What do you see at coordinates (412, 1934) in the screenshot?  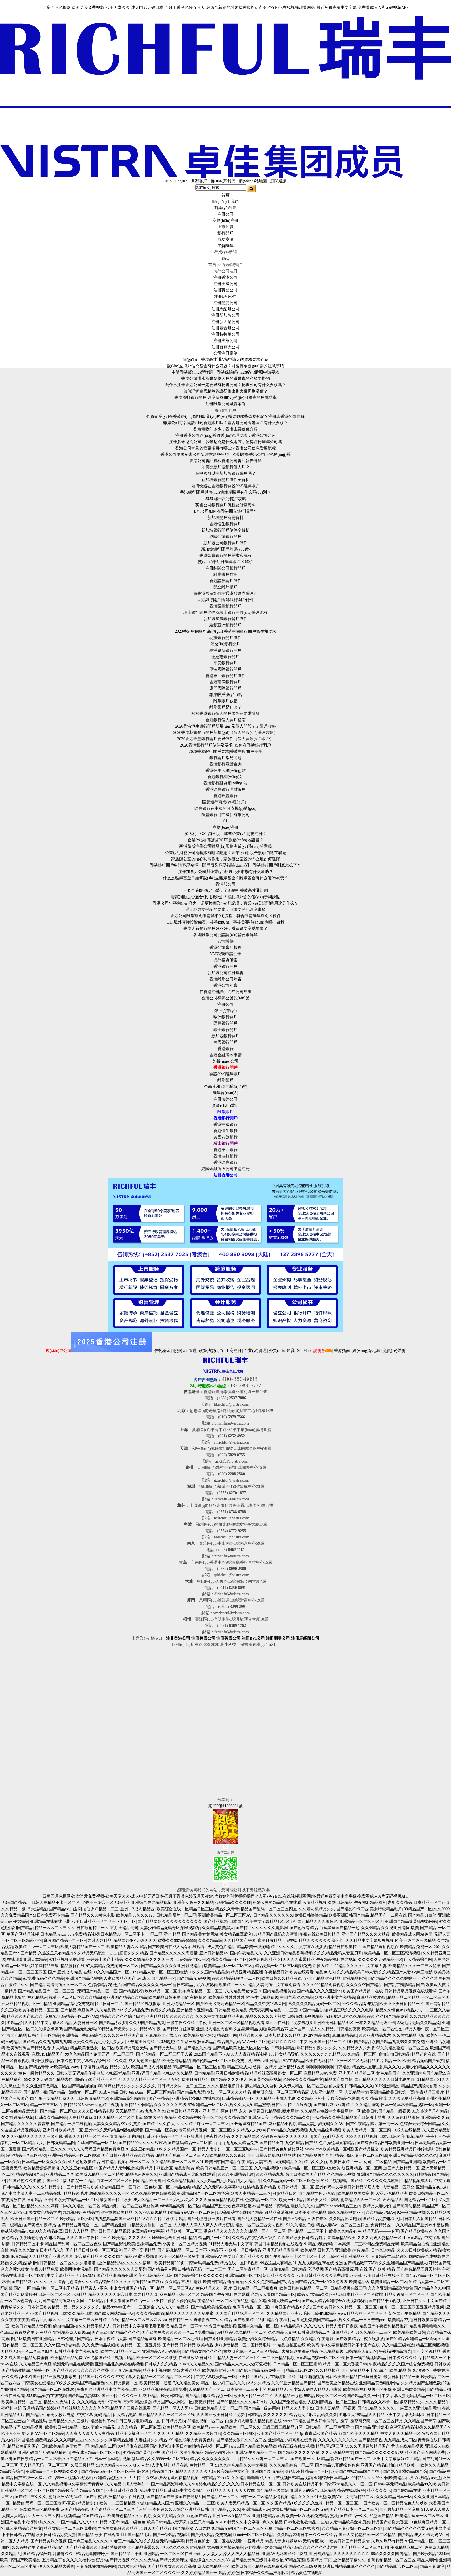 I see `欧美精品成人网站免费` at bounding box center [412, 1934].